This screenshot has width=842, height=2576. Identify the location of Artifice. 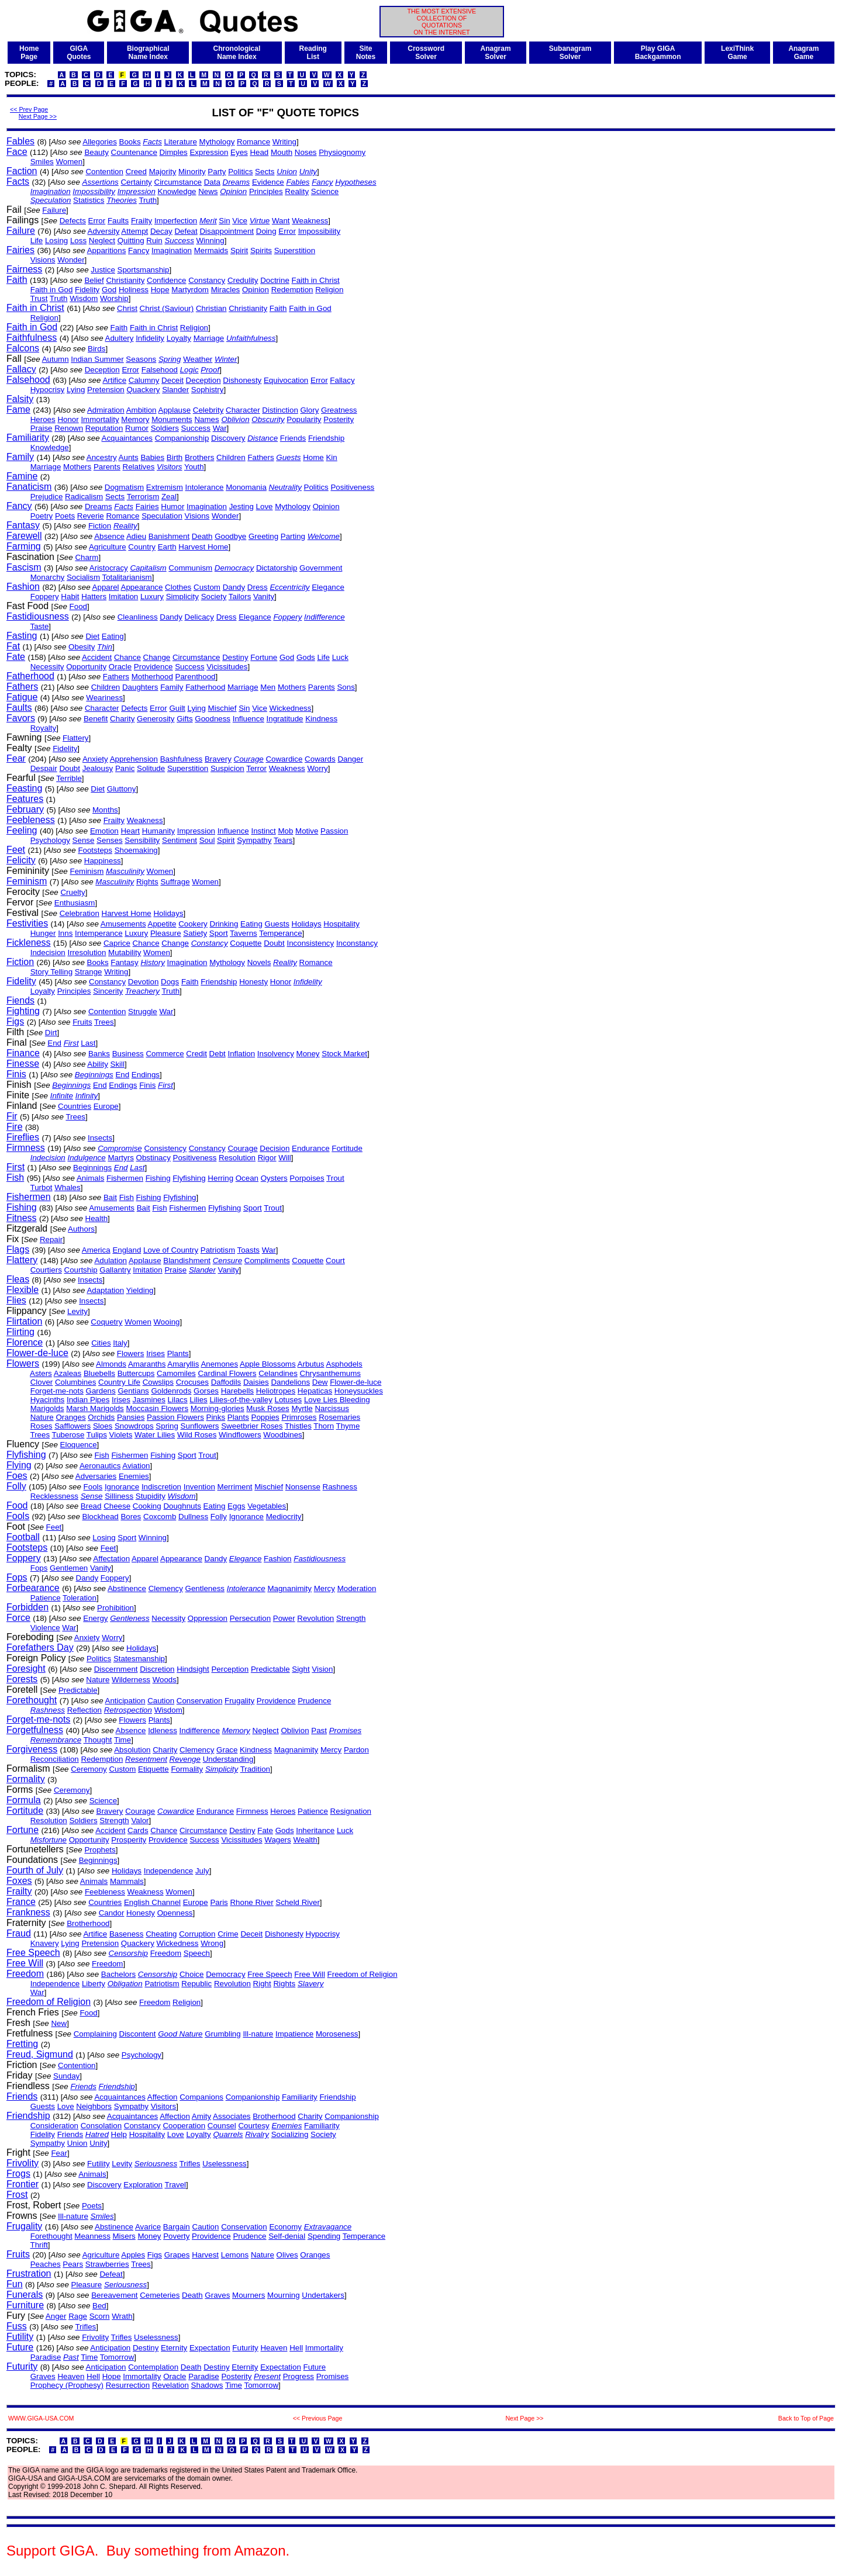
(114, 380).